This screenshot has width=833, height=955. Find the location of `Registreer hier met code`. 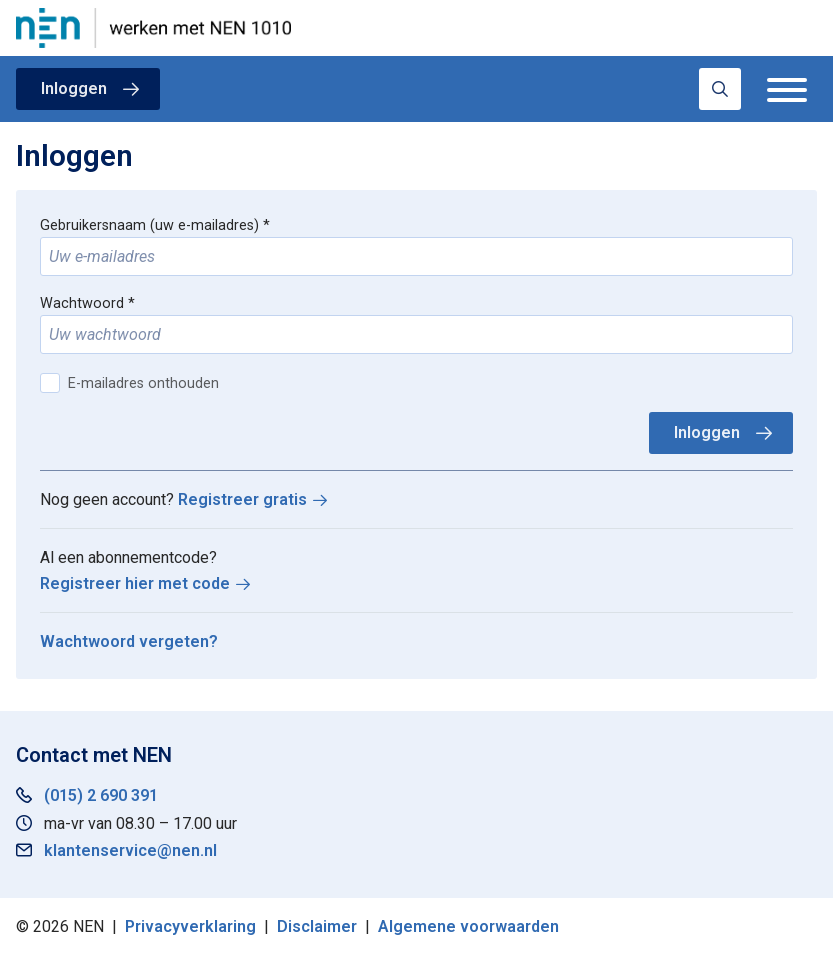

Registreer hier met code is located at coordinates (135, 583).